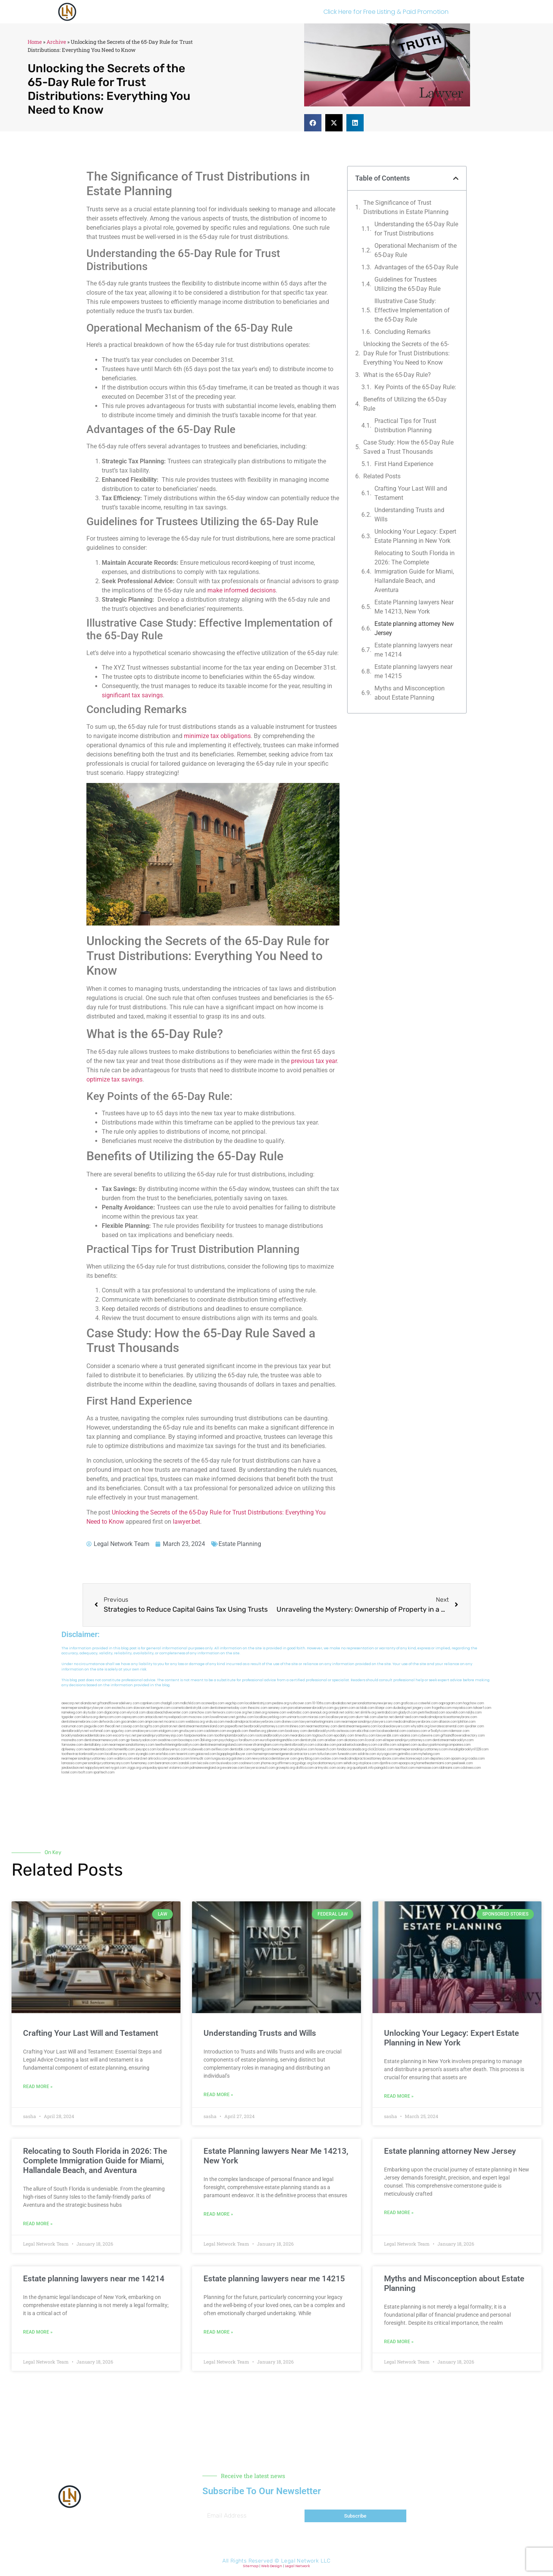 The image size is (553, 2576). I want to click on ausburyparkmovingcompanies.com, so click(444, 1745).